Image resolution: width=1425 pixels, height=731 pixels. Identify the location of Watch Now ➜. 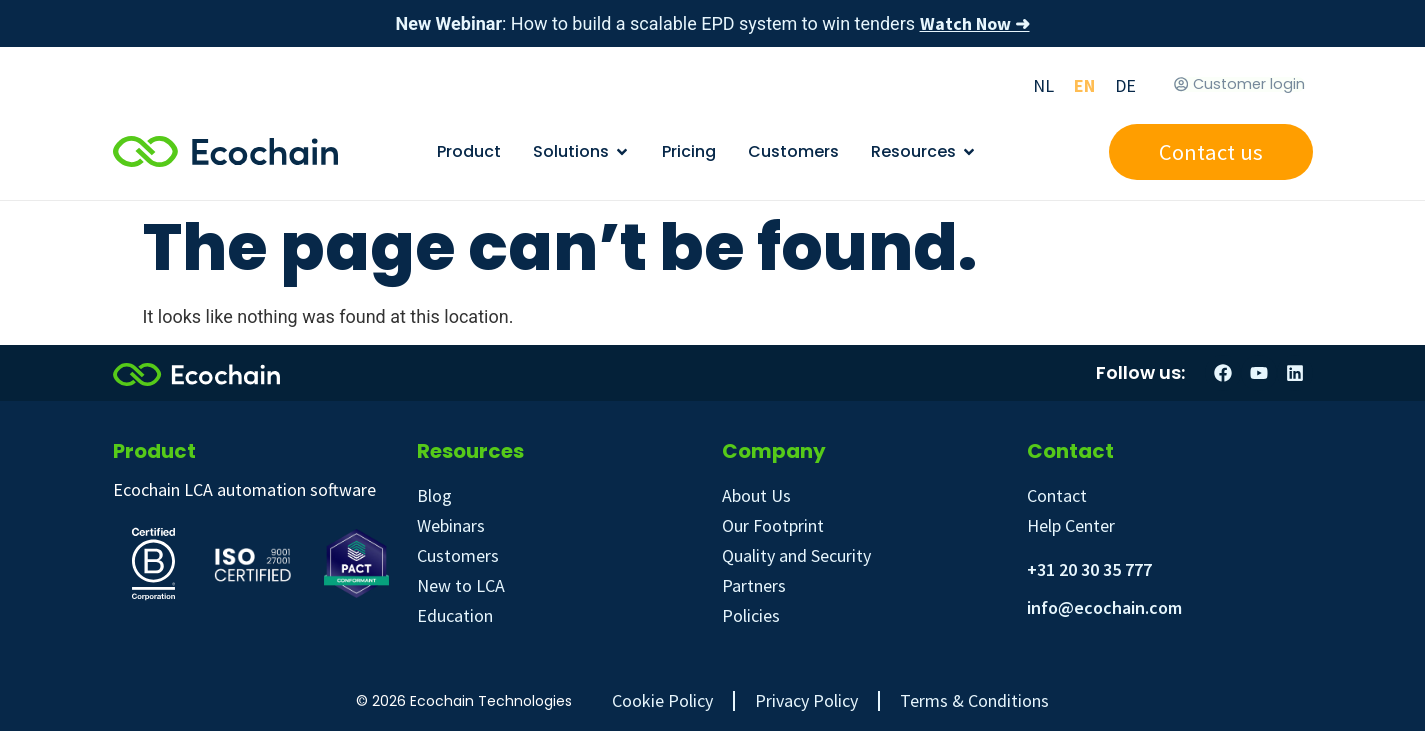
(975, 23).